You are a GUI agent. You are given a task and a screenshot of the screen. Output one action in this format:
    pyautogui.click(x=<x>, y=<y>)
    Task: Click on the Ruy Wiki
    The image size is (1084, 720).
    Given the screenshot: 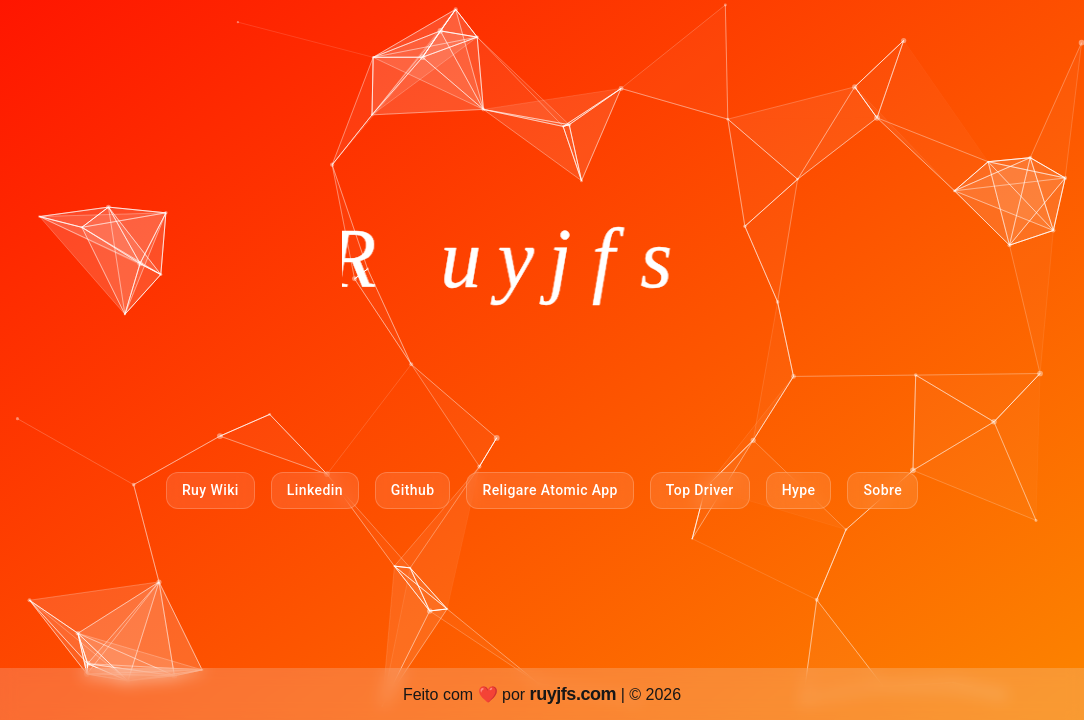 What is the action you would take?
    pyautogui.click(x=210, y=490)
    